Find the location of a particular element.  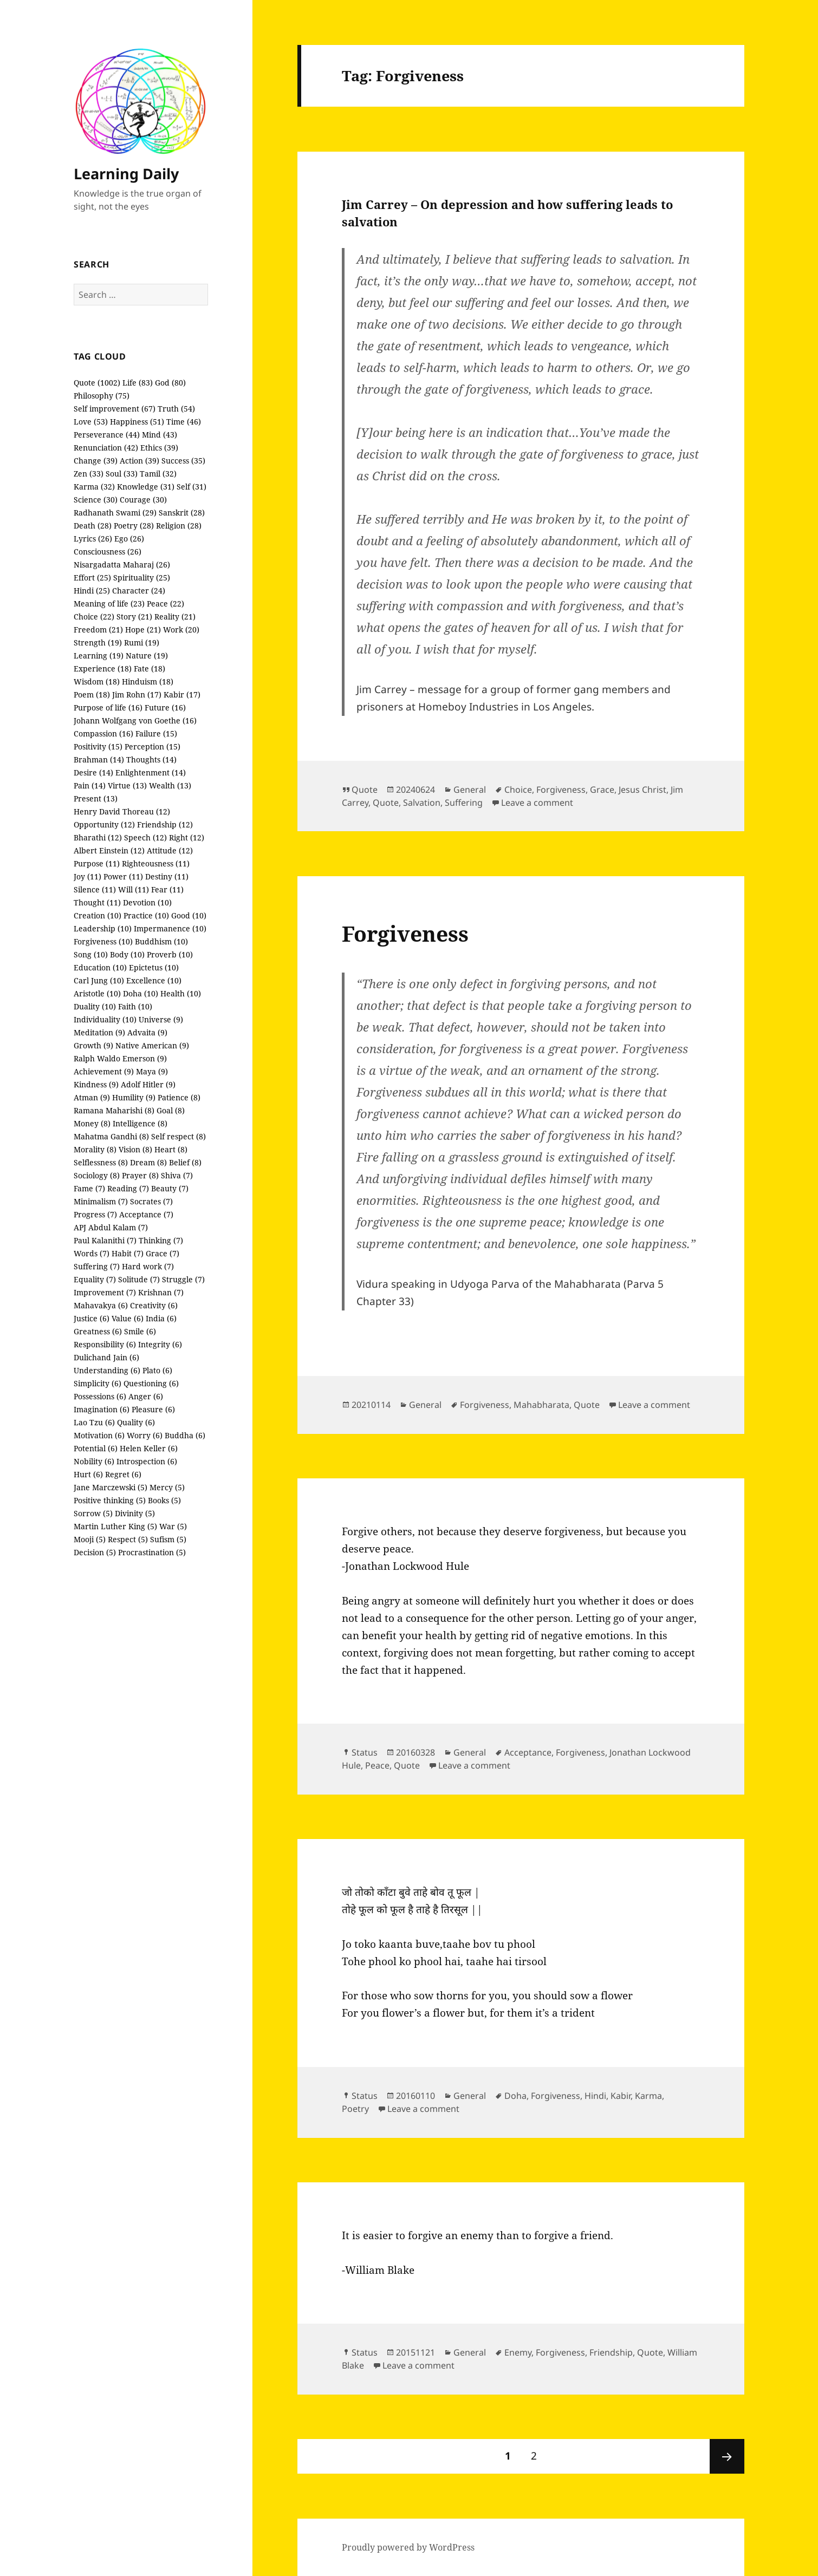

Perseverance (44) is located at coordinates (107, 434).